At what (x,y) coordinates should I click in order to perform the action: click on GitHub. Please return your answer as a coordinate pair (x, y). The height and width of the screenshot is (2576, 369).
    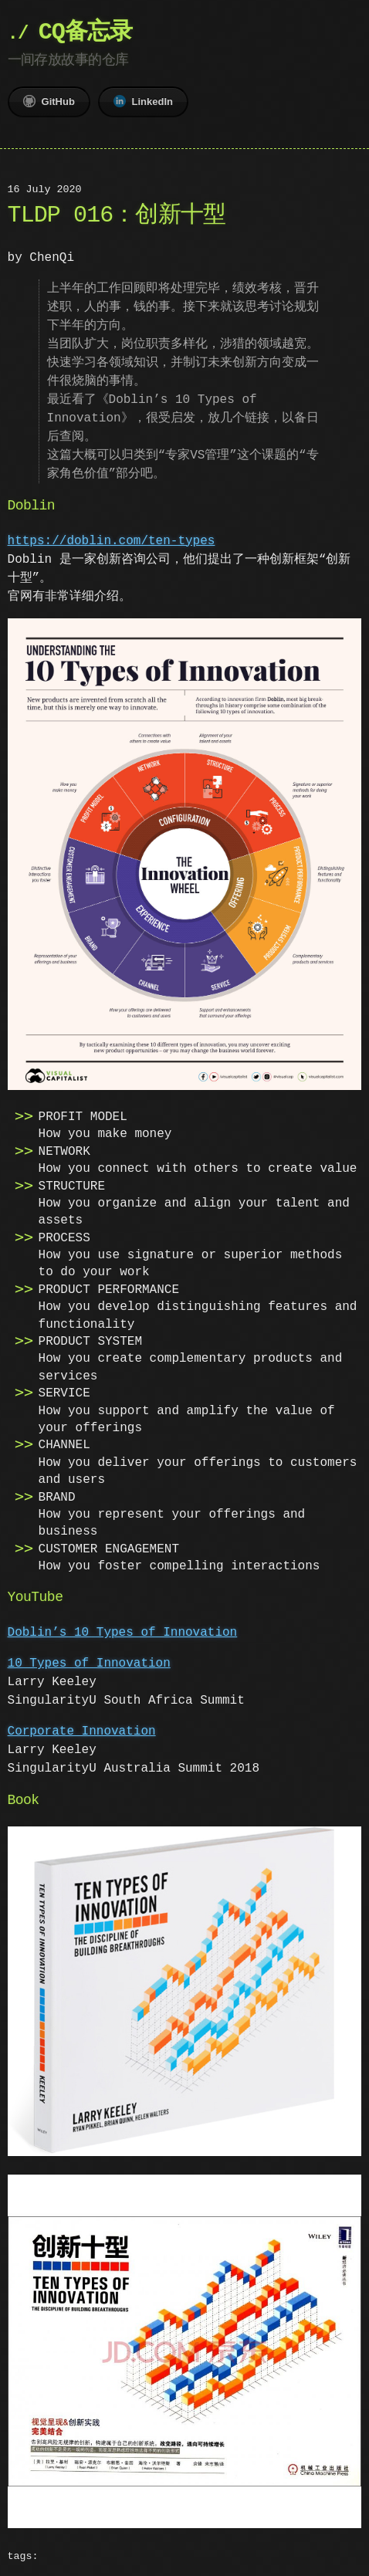
    Looking at the image, I should click on (49, 101).